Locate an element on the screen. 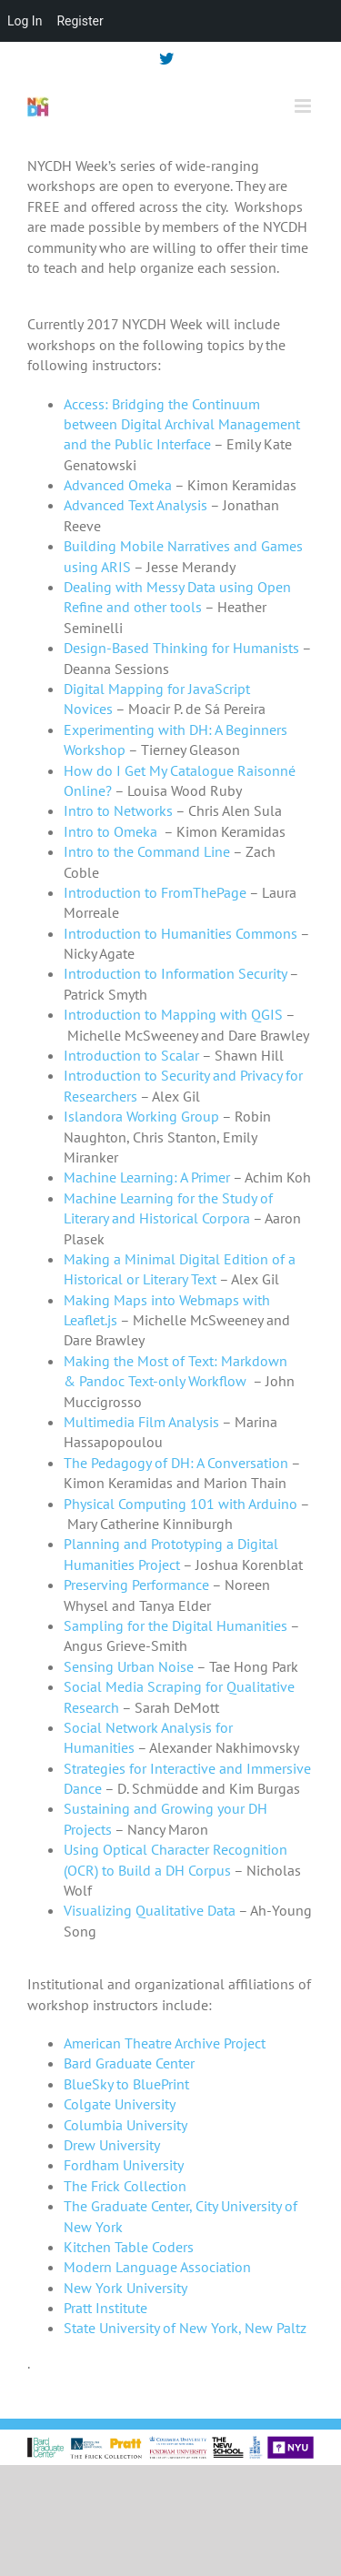  BlueSky to BluePrint is located at coordinates (126, 2084).